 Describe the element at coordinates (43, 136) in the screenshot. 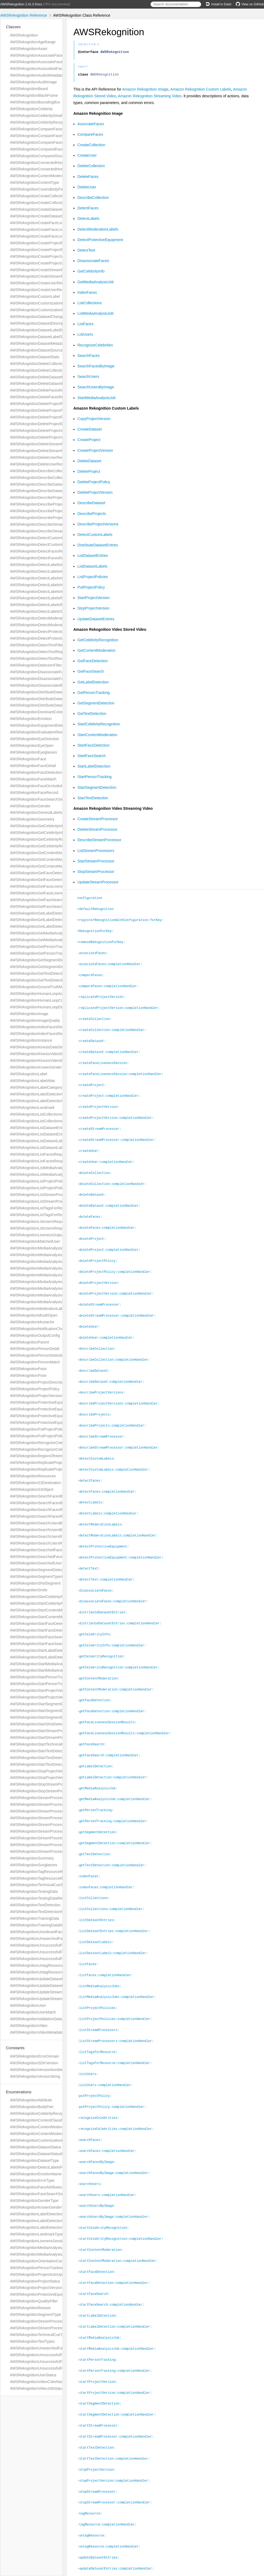

I see `AWSRekognitionCompareFacesRequest` at that location.